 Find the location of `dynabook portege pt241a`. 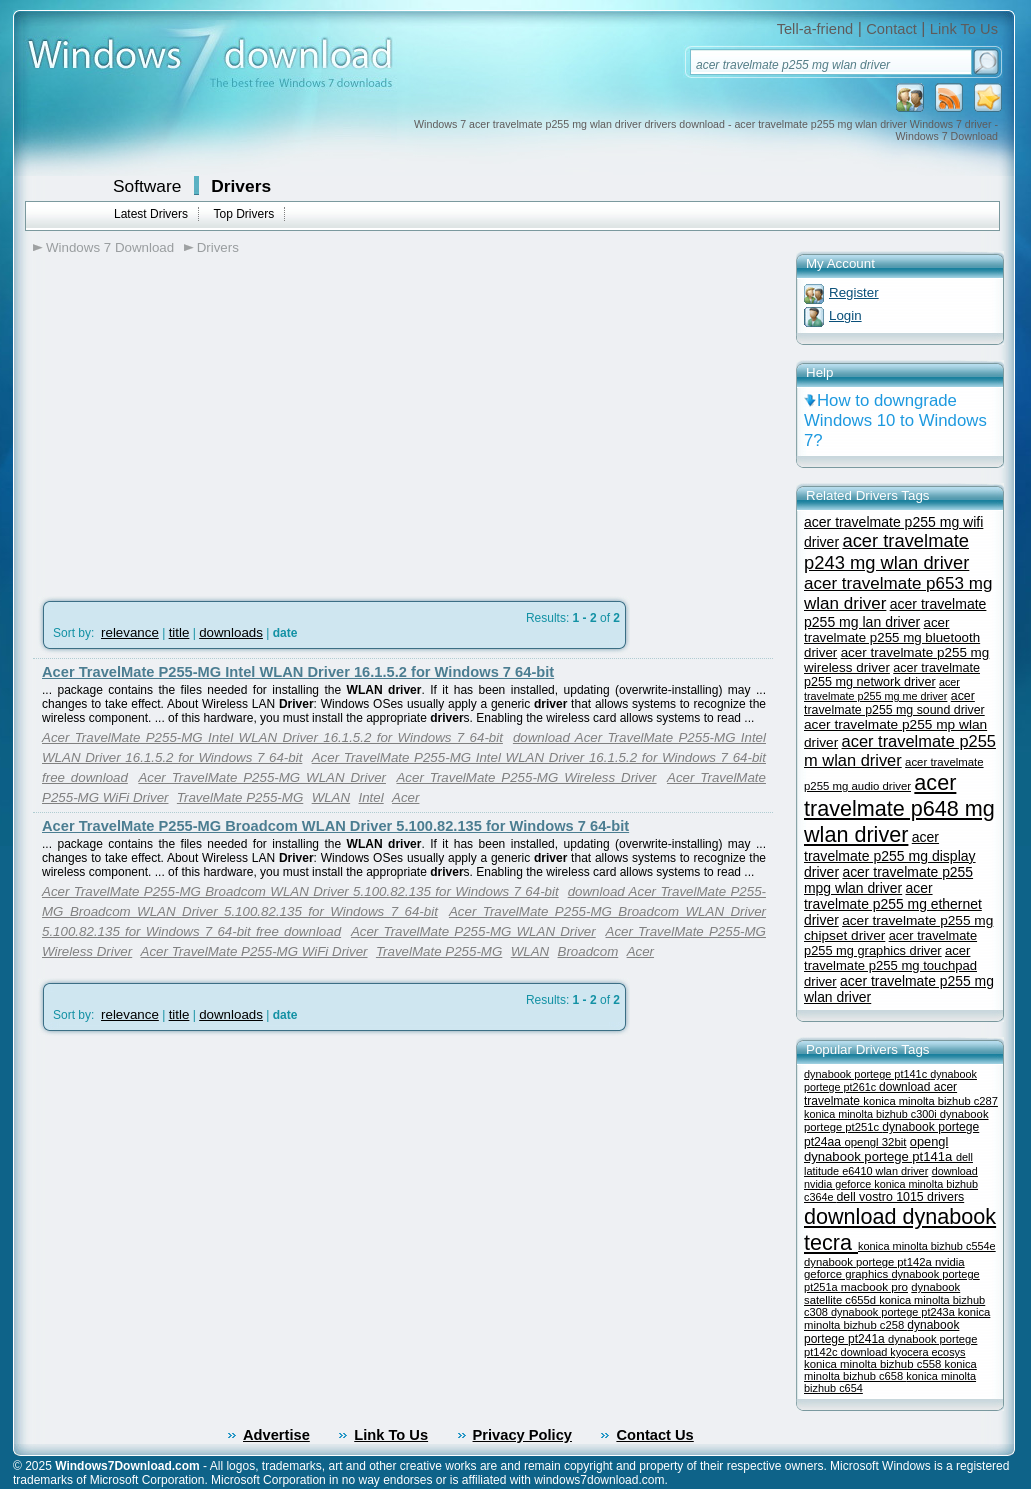

dynabook portege pt241a is located at coordinates (881, 1332).